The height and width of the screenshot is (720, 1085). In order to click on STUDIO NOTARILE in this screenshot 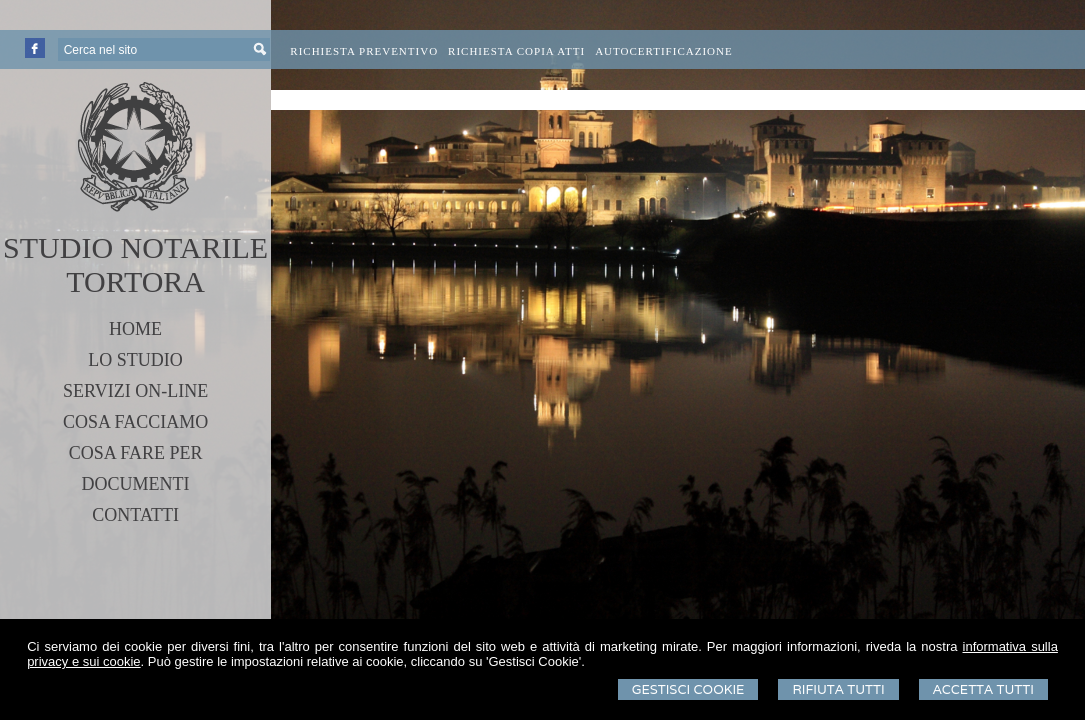, I will do `click(135, 247)`.